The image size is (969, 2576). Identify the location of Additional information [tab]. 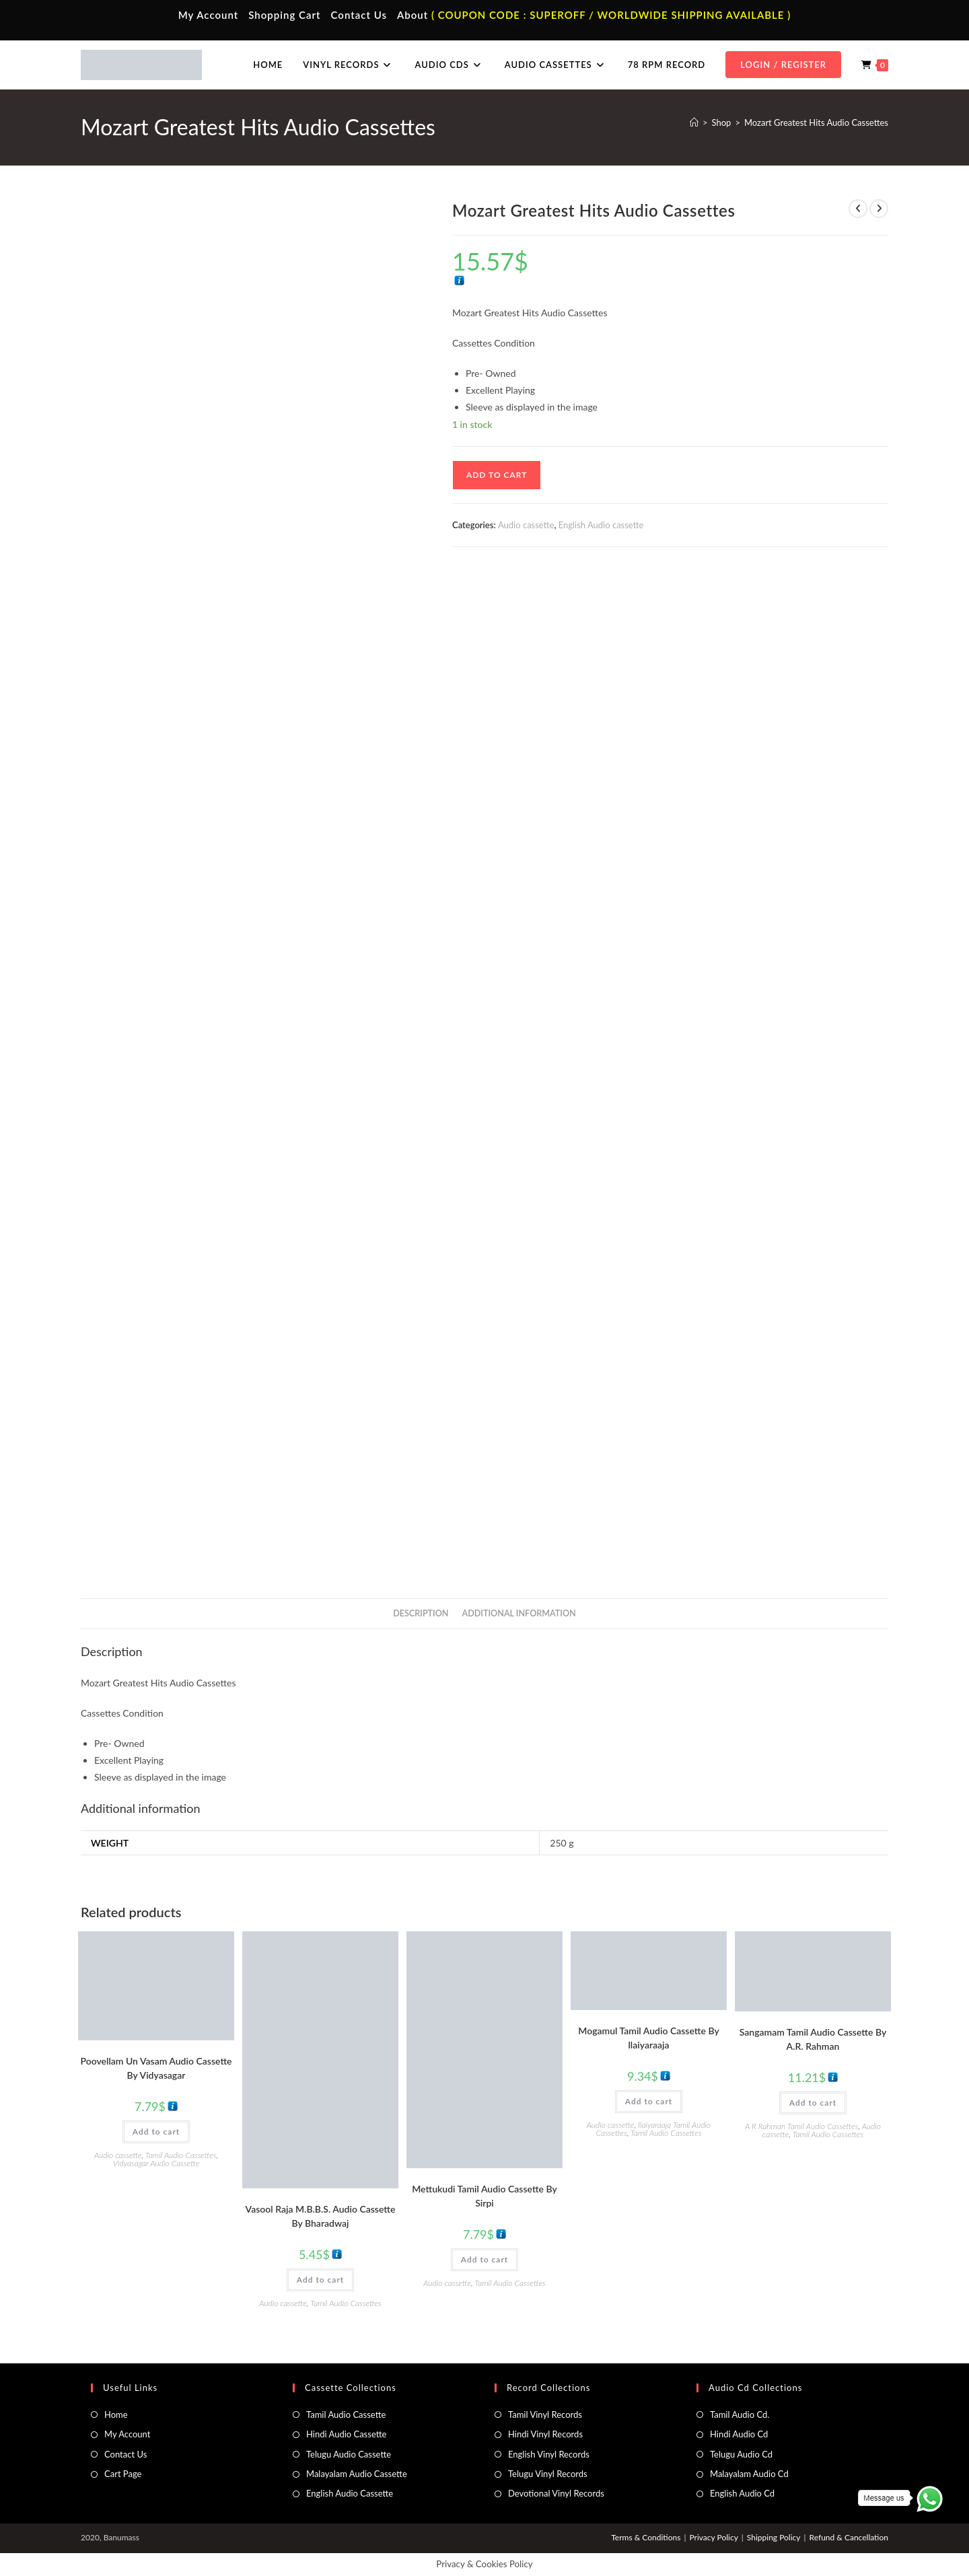
(519, 1613).